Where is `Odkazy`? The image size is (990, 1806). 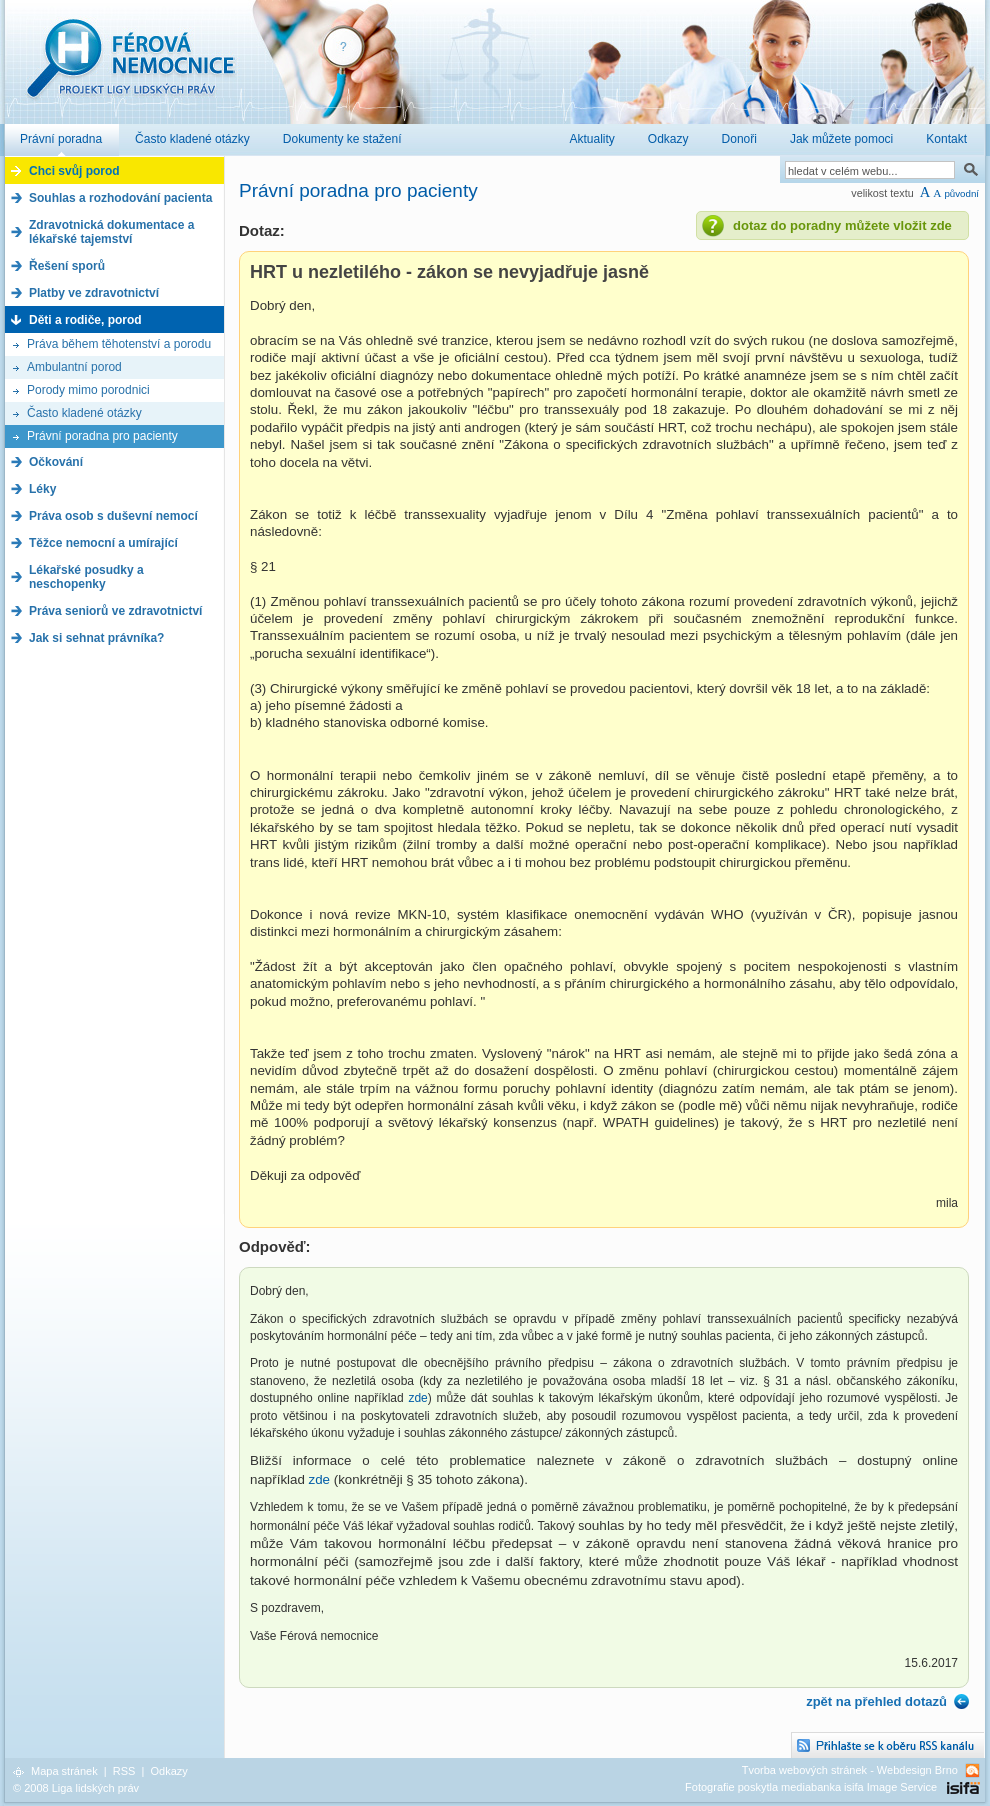 Odkazy is located at coordinates (168, 1771).